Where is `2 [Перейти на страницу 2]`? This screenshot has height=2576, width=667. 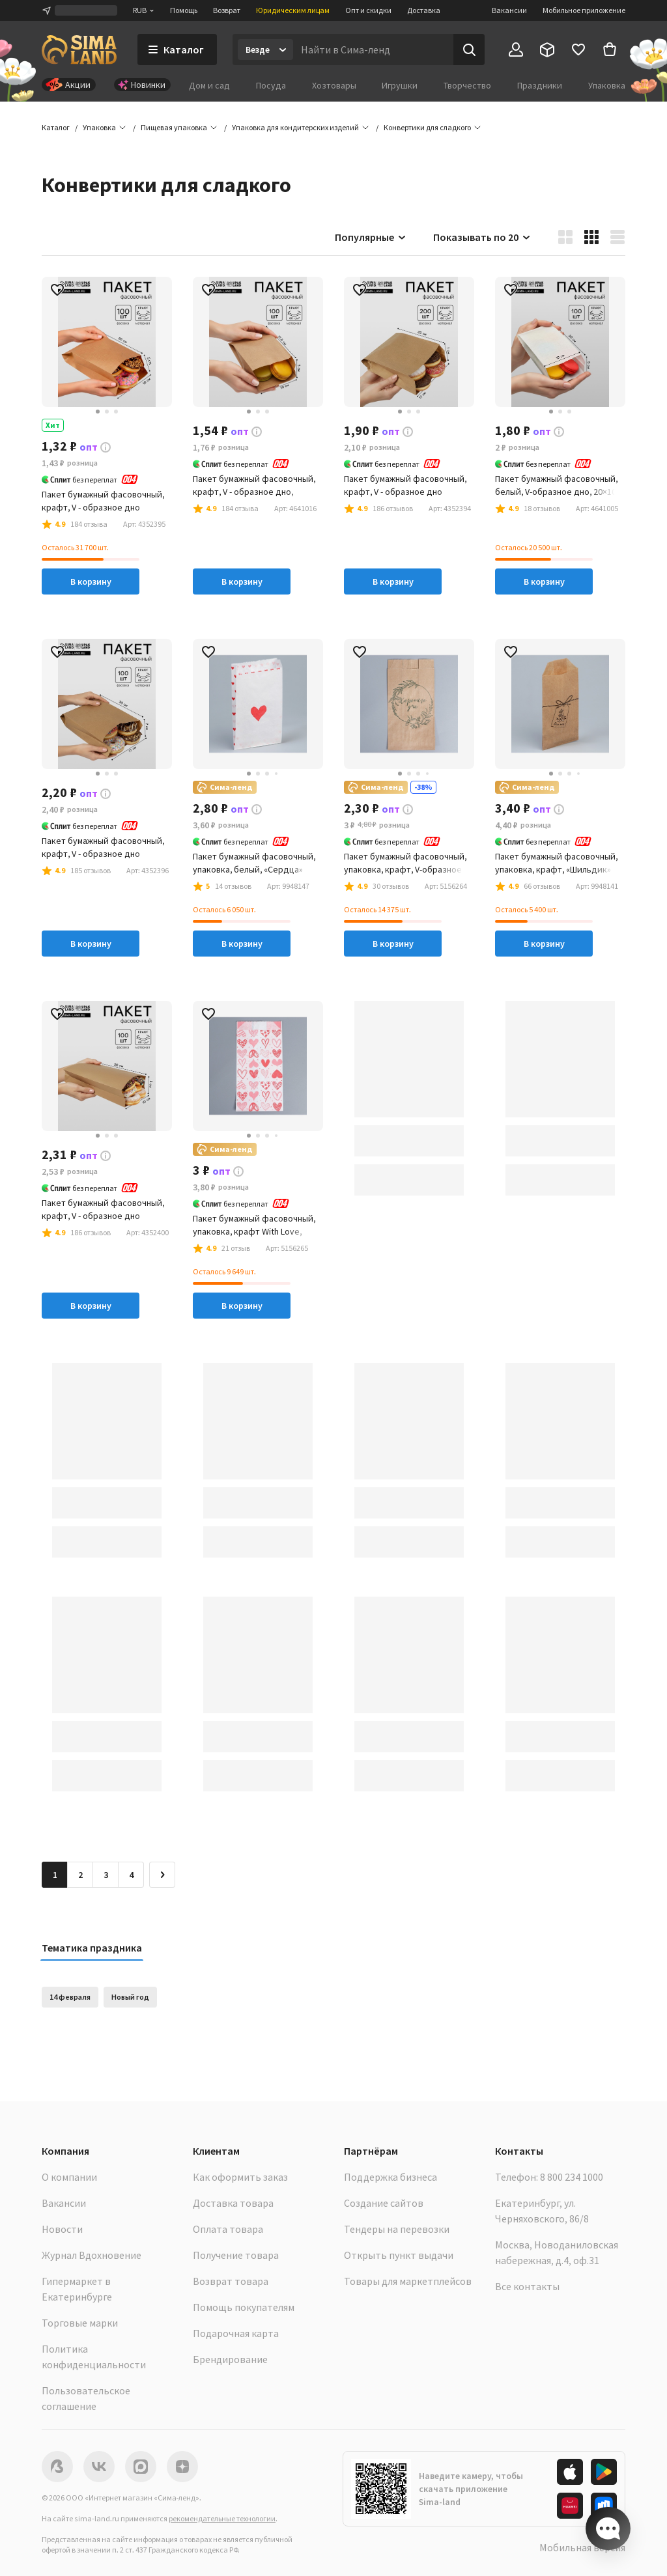 2 [Перейти на страницу 2] is located at coordinates (80, 1875).